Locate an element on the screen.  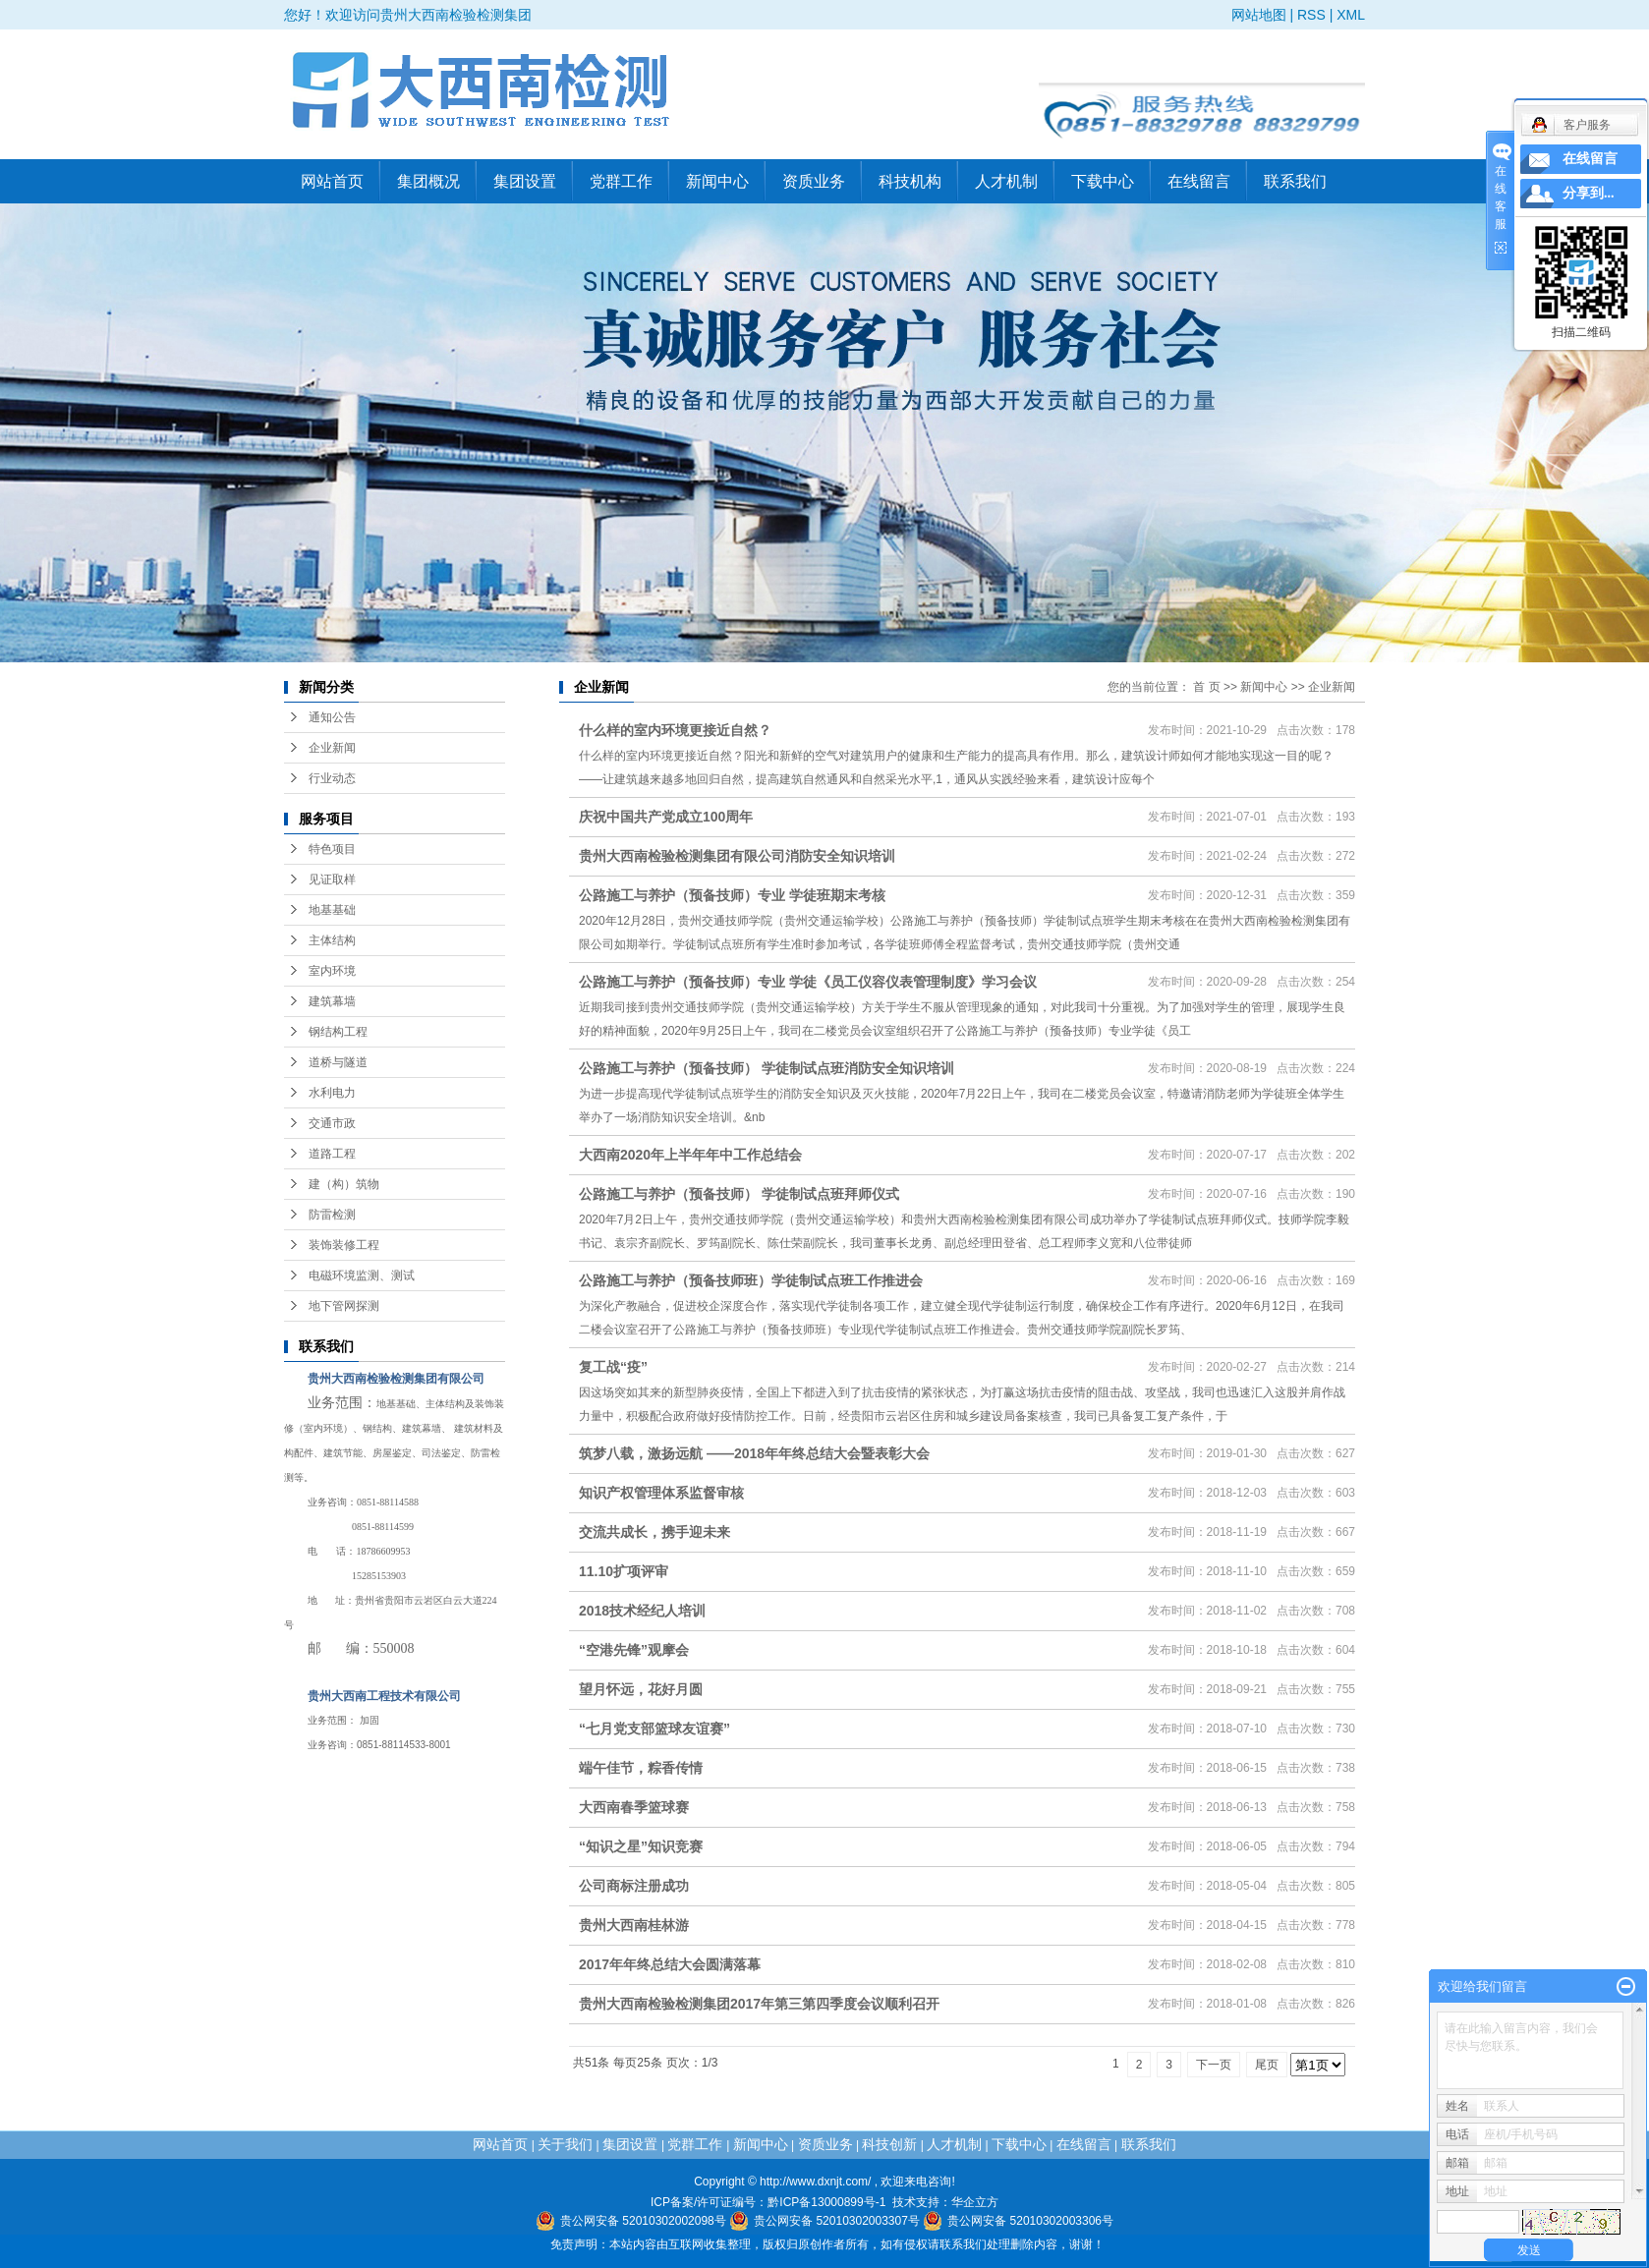
XML is located at coordinates (1350, 15).